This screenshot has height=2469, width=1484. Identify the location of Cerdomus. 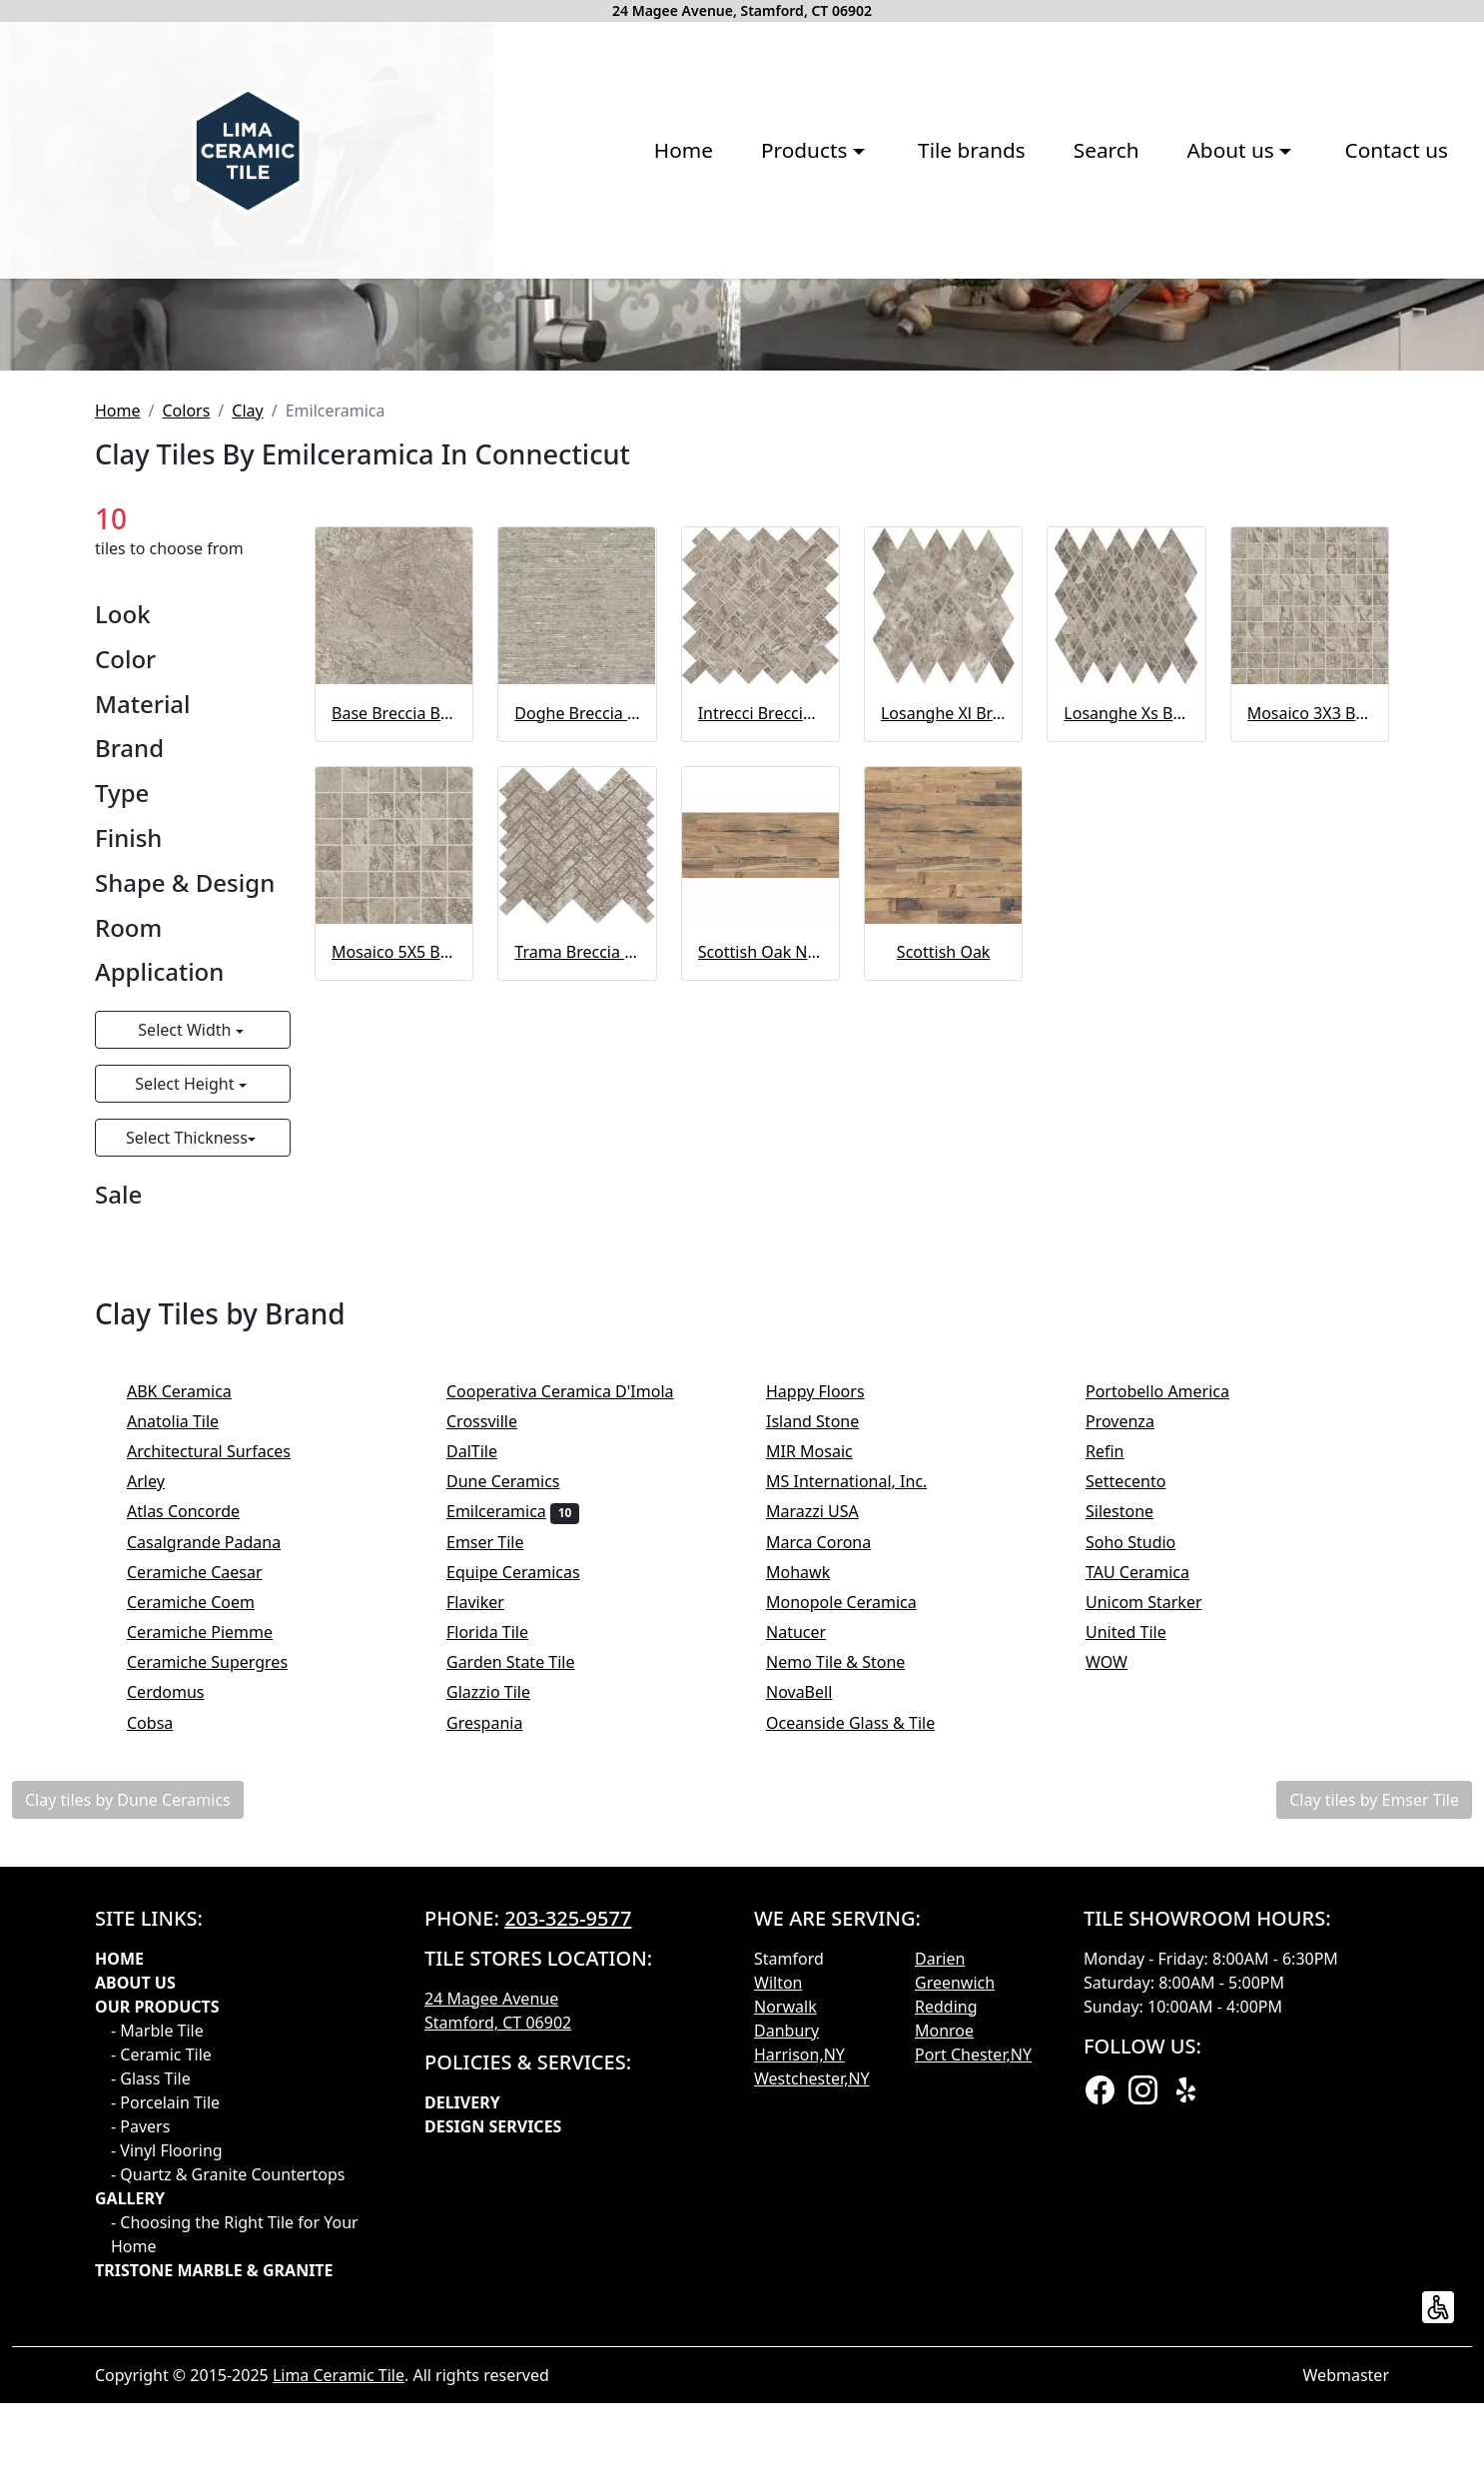
(182, 2019).